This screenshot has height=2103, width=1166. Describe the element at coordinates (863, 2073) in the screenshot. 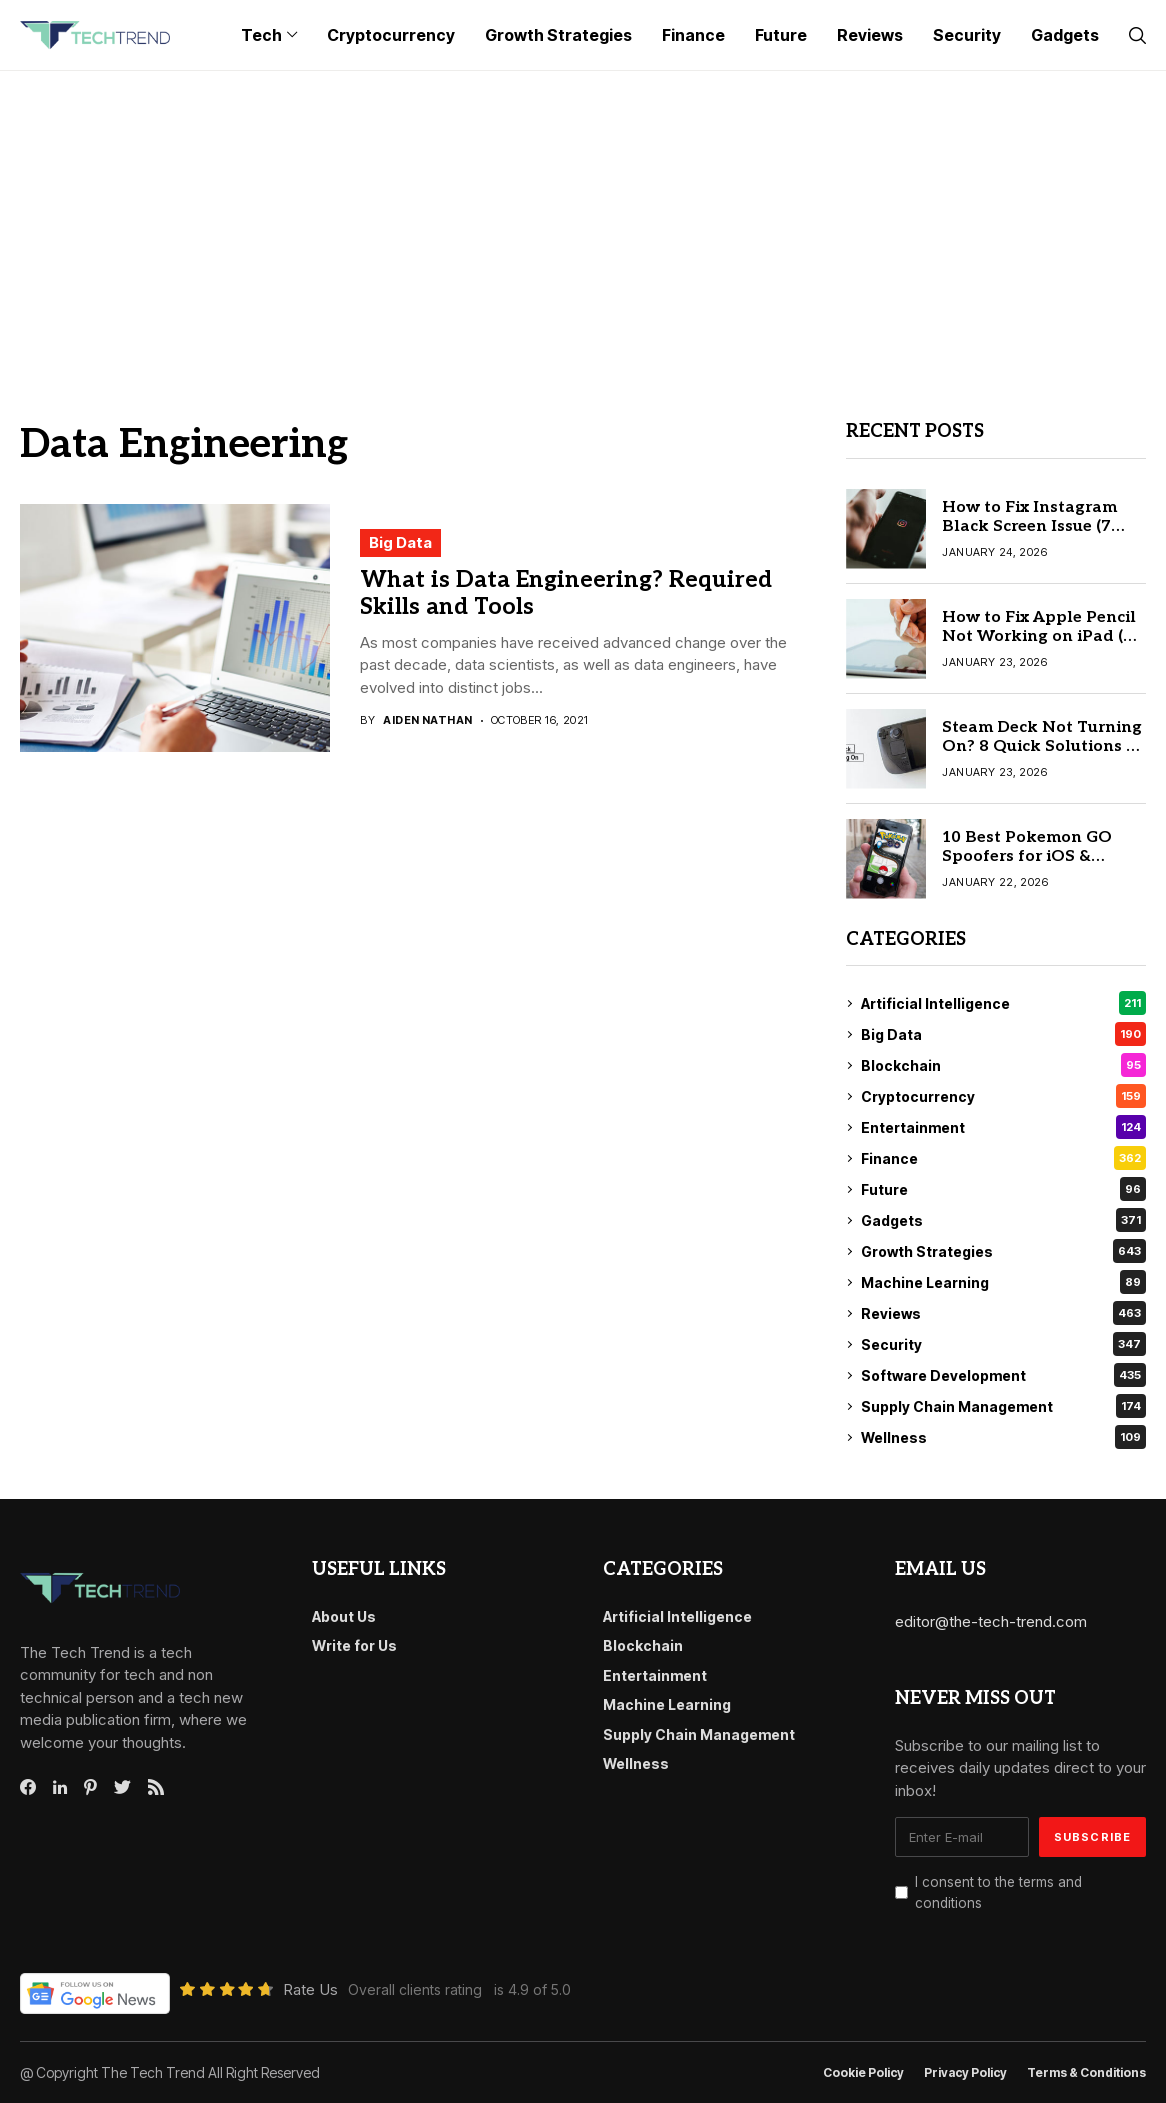

I see `Cookie Policy` at that location.